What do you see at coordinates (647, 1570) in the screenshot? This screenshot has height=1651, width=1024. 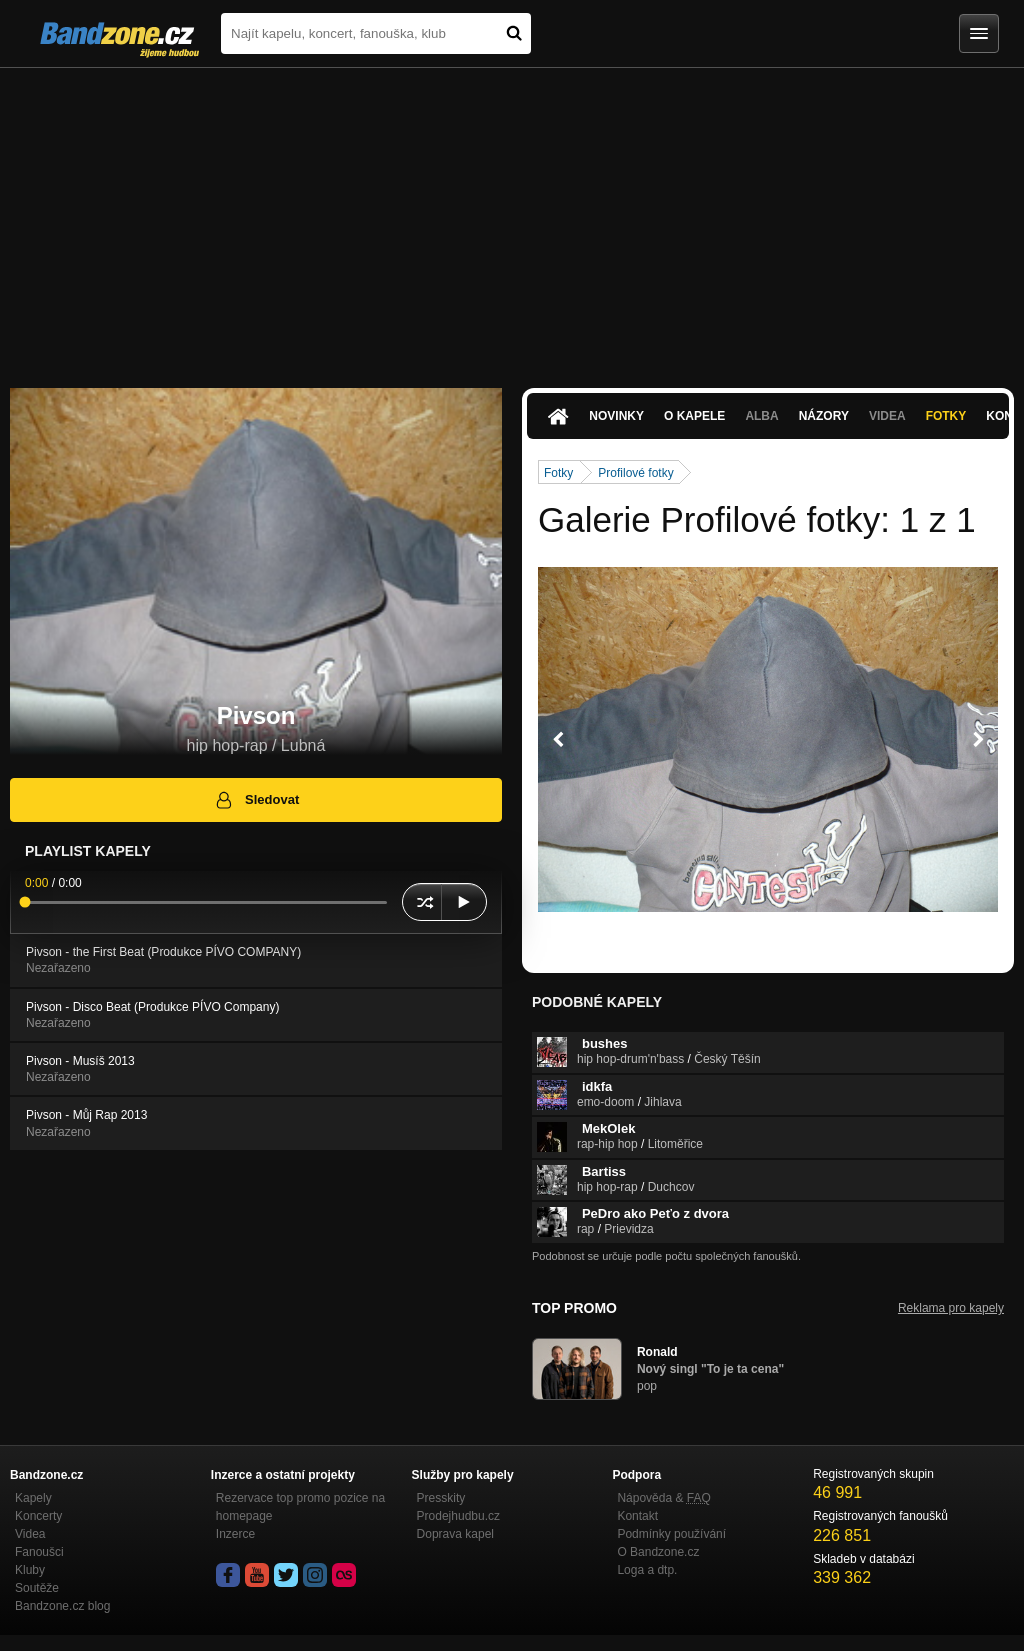 I see `Loga a dtp.` at bounding box center [647, 1570].